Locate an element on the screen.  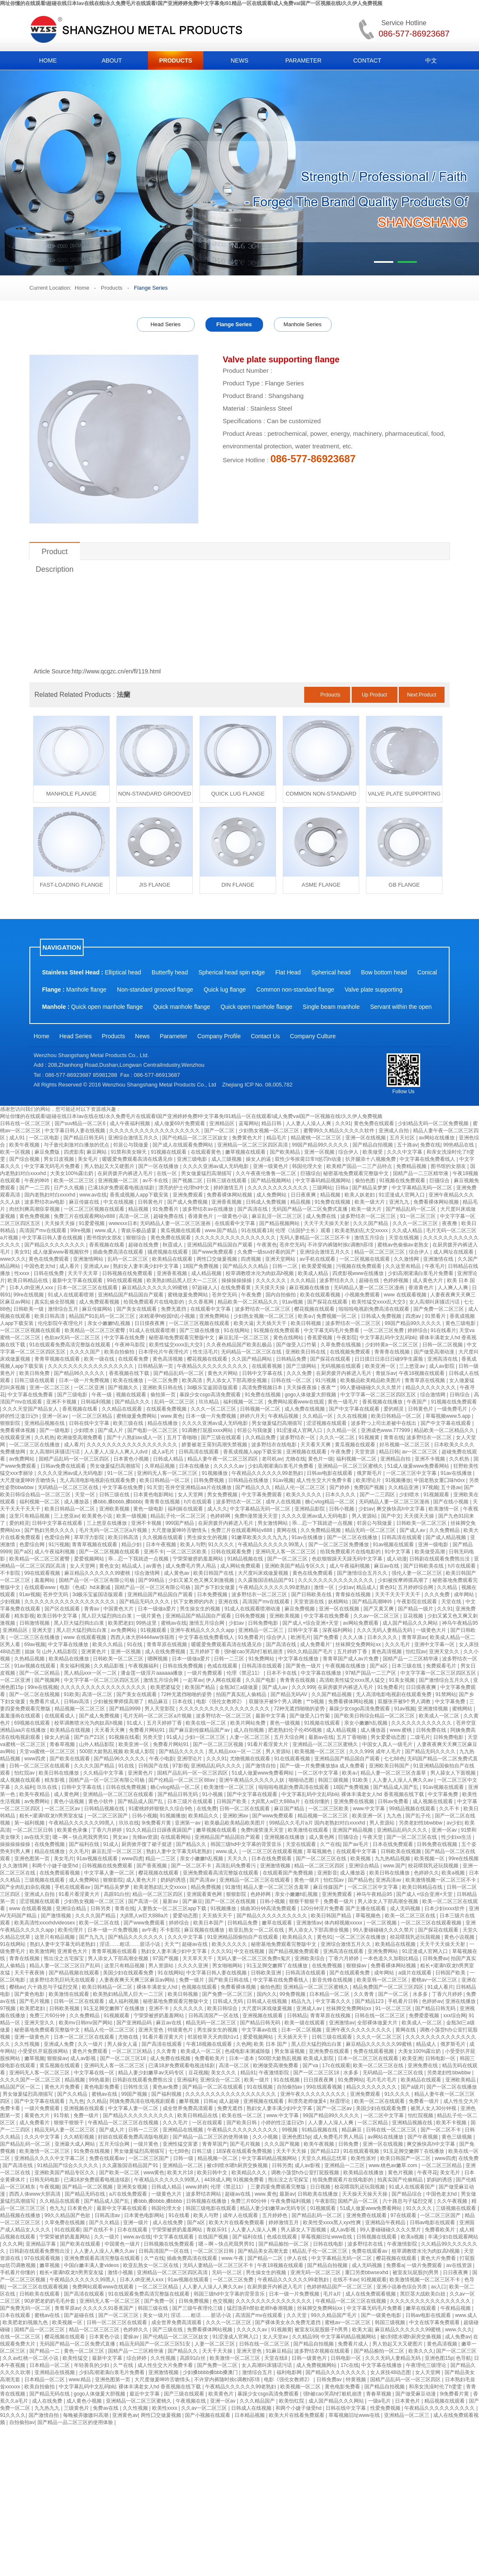
欧美一级大片 is located at coordinates (370, 1202).